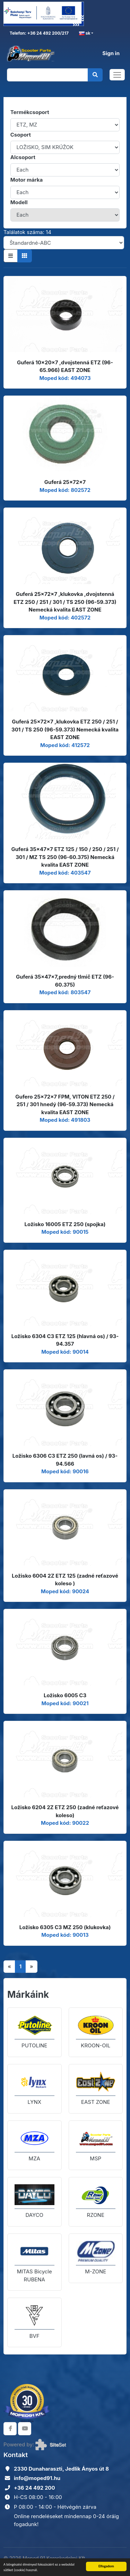 This screenshot has height=2576, width=130. I want to click on Elfogadom, so click(106, 2566).